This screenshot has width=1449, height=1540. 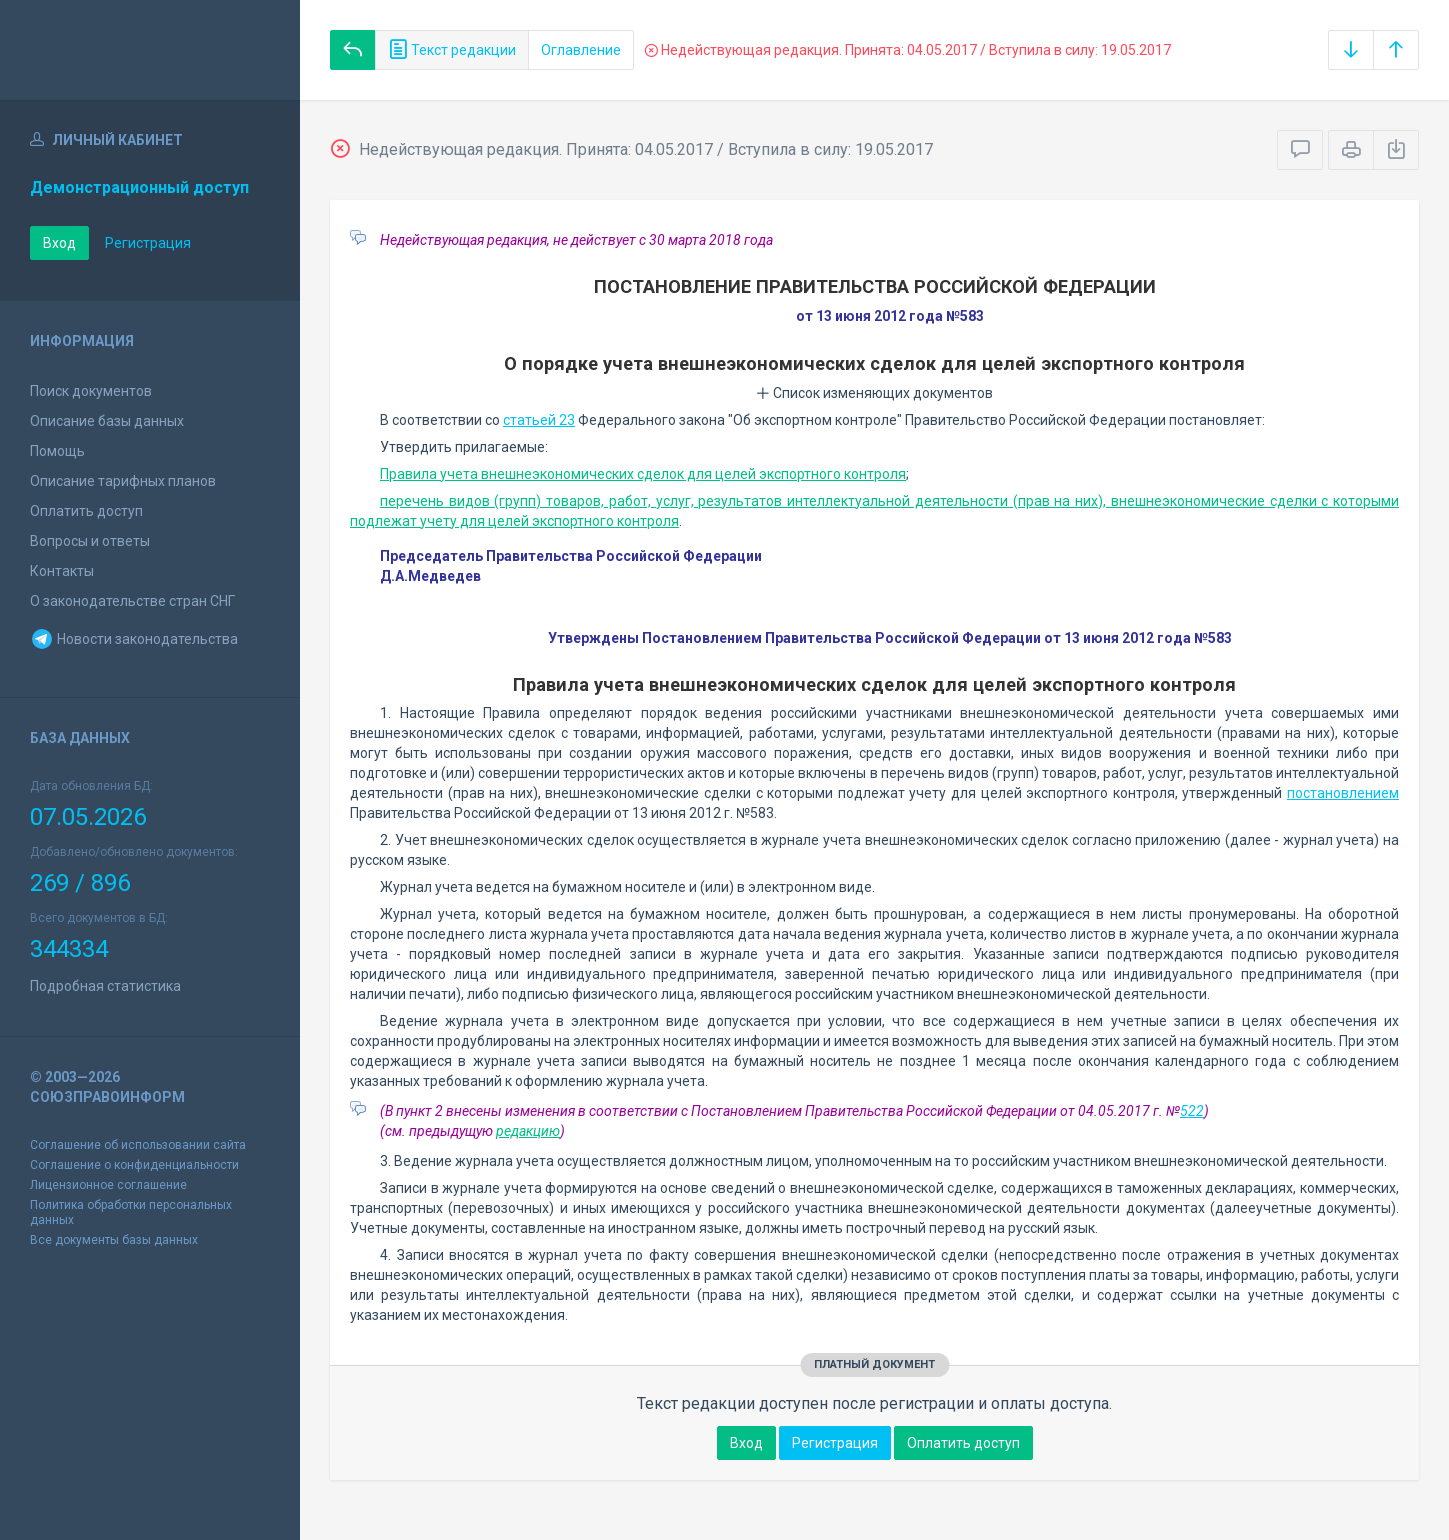 I want to click on Вопросы и ответы, so click(x=90, y=541).